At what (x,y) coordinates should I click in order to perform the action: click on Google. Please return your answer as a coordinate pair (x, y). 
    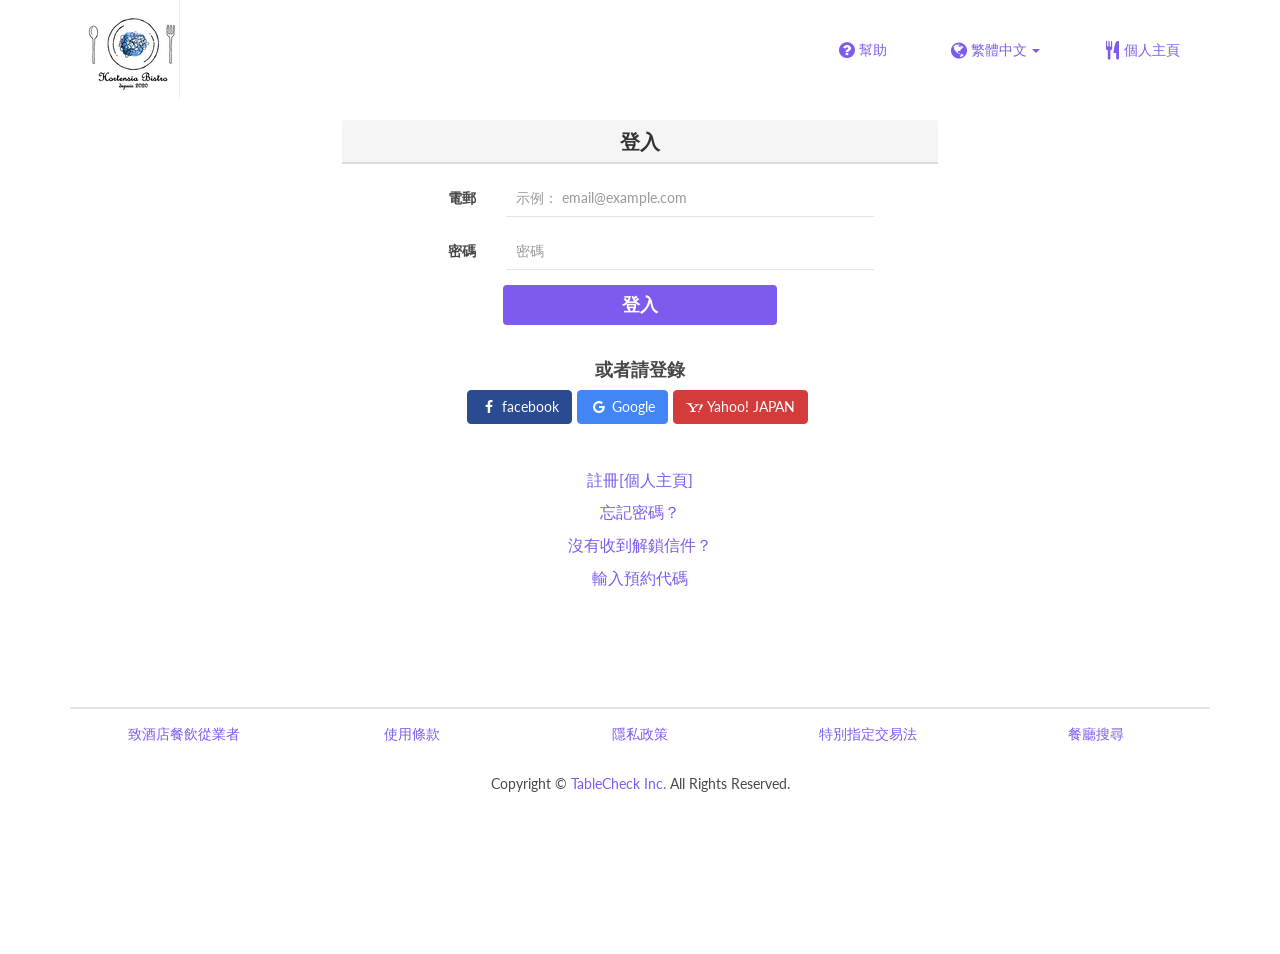
    Looking at the image, I should click on (622, 406).